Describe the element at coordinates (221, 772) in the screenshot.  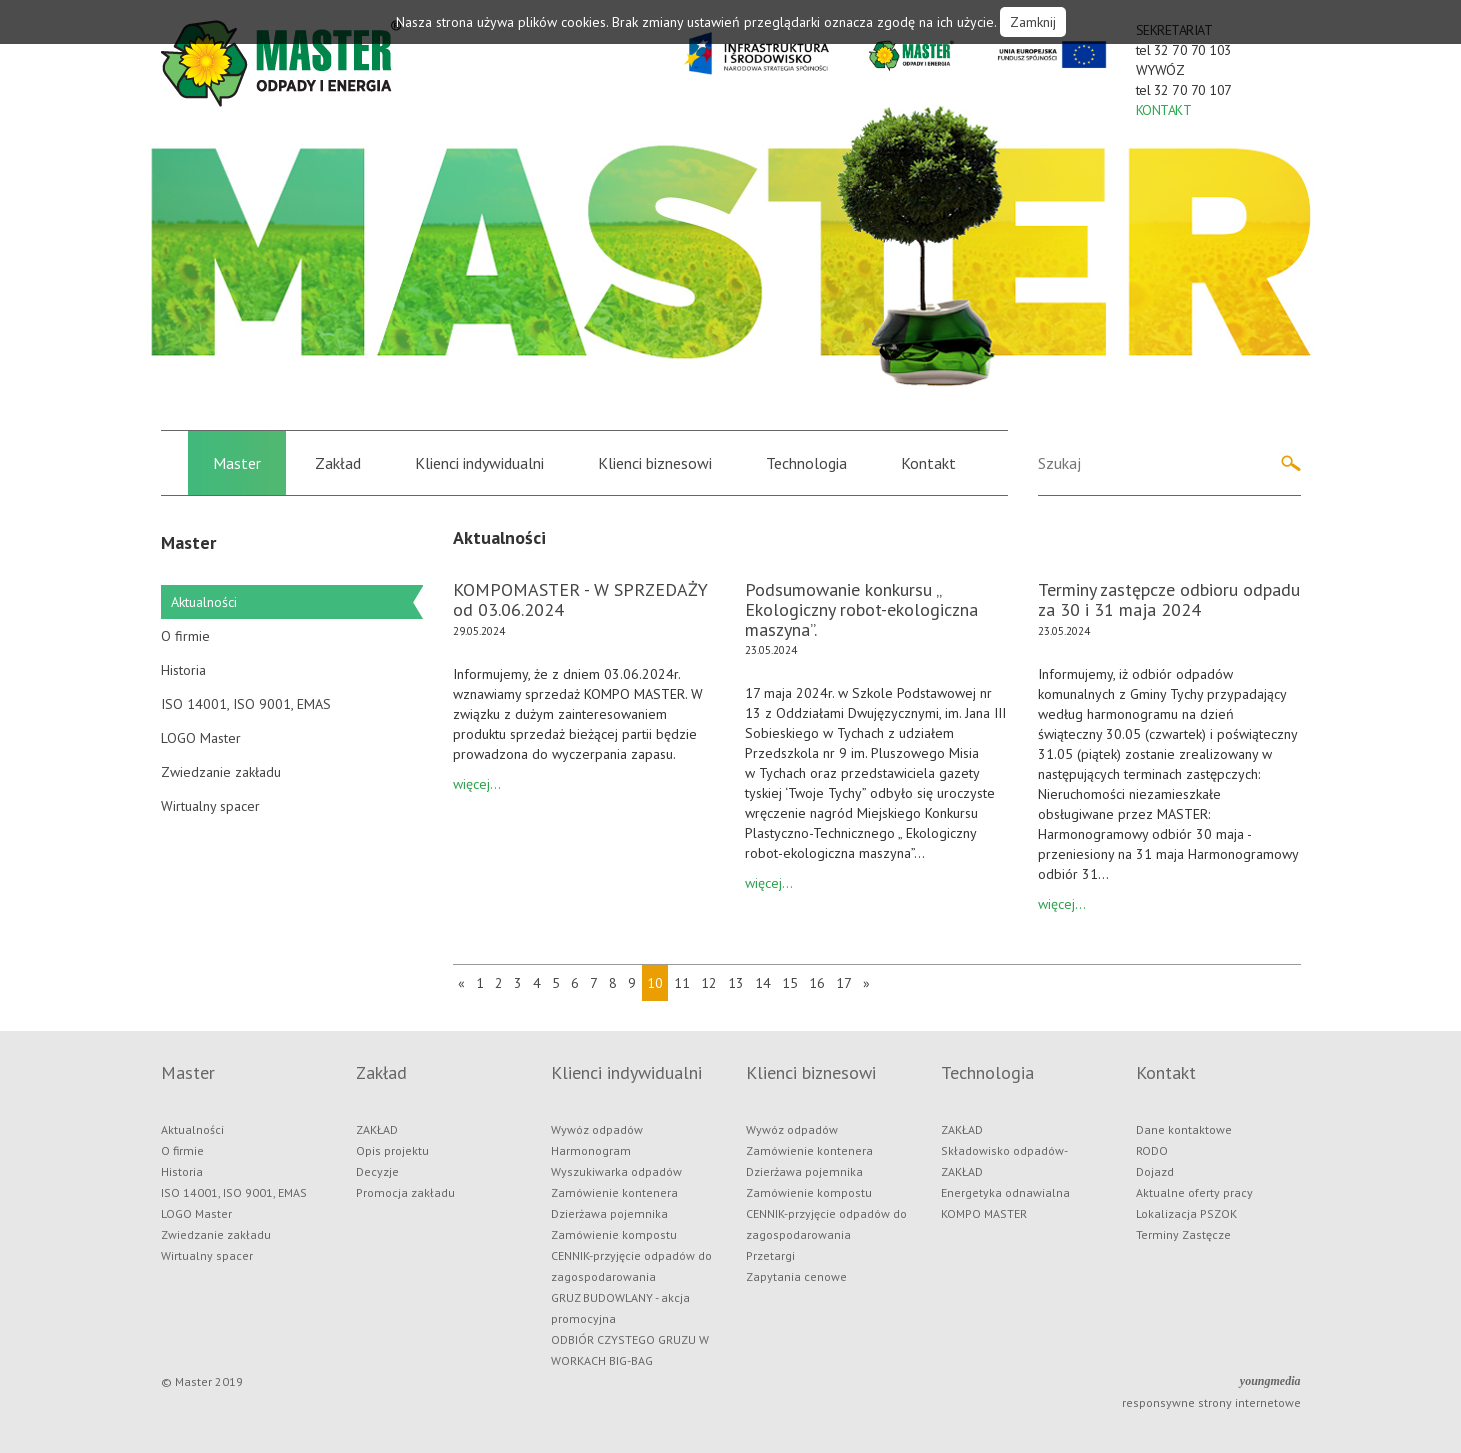
I see `Zwiedzanie zakładu` at that location.